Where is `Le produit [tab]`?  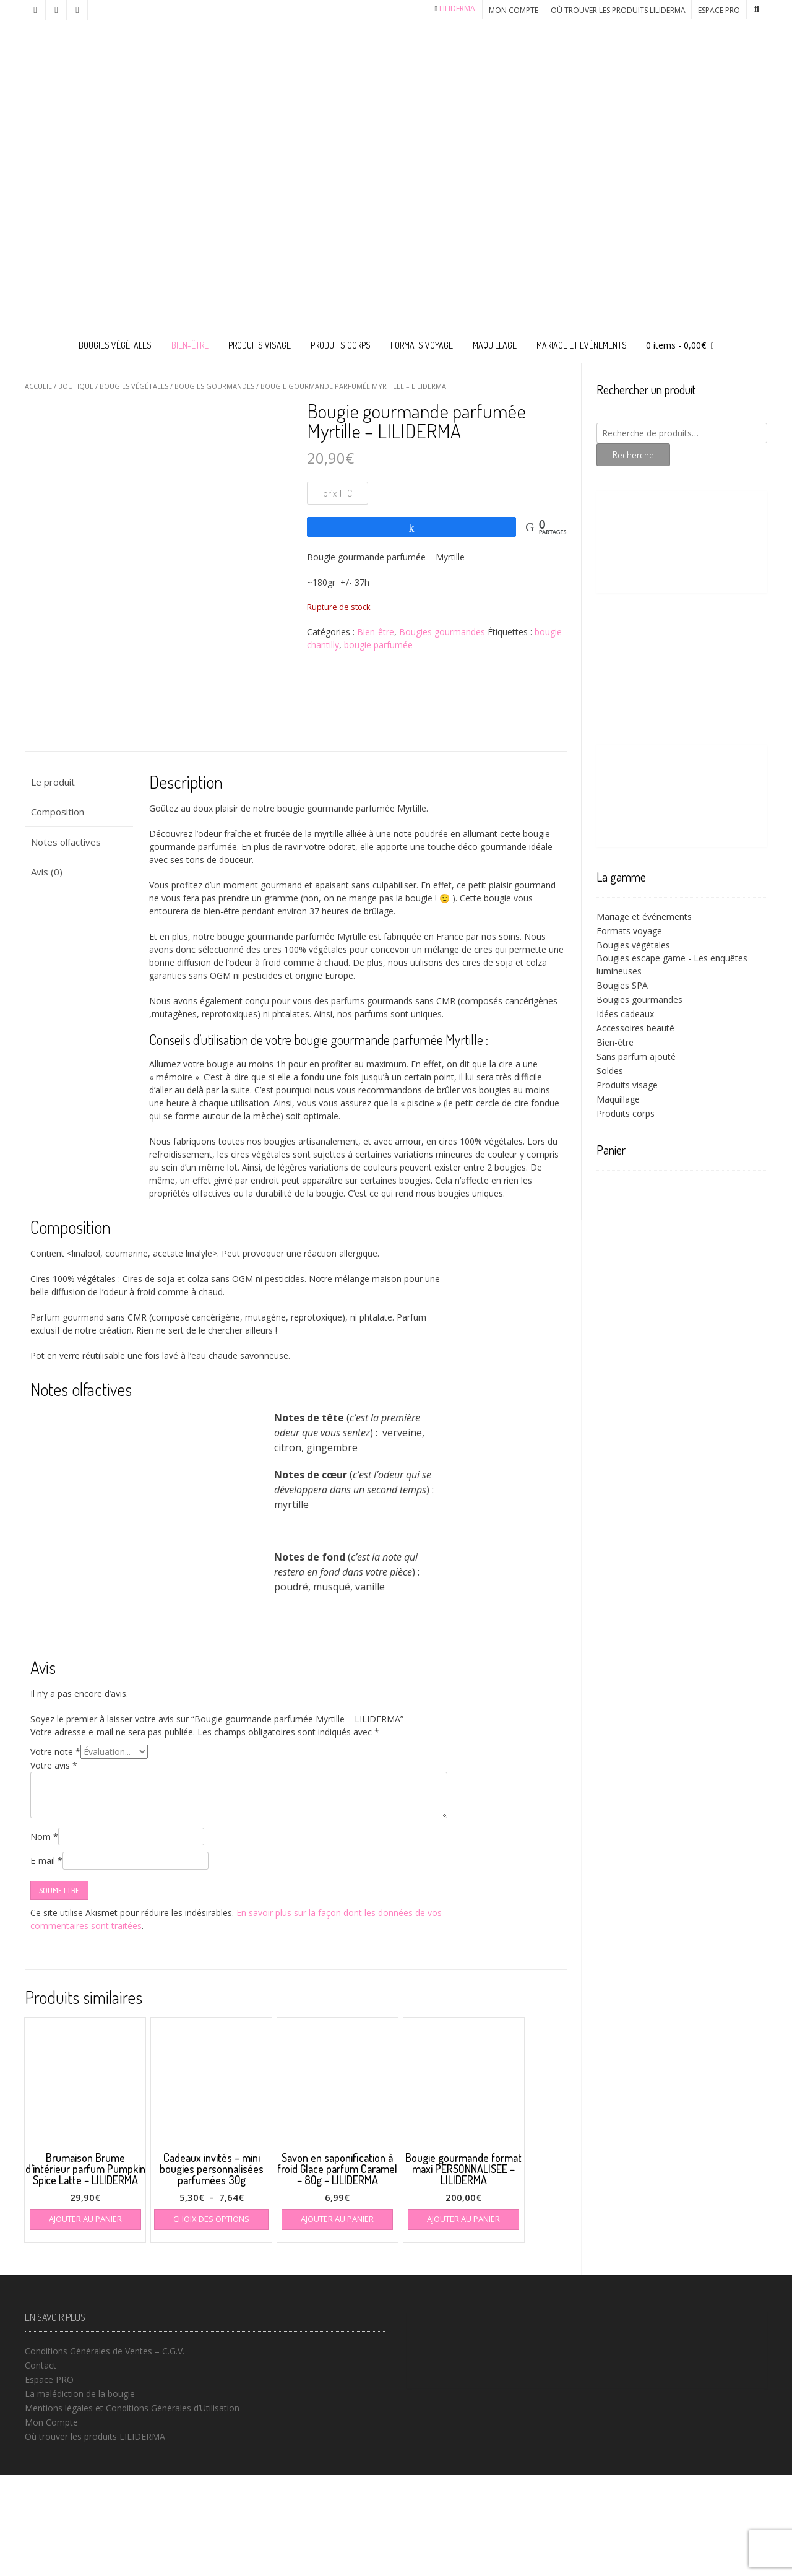 Le produit [tab] is located at coordinates (53, 882).